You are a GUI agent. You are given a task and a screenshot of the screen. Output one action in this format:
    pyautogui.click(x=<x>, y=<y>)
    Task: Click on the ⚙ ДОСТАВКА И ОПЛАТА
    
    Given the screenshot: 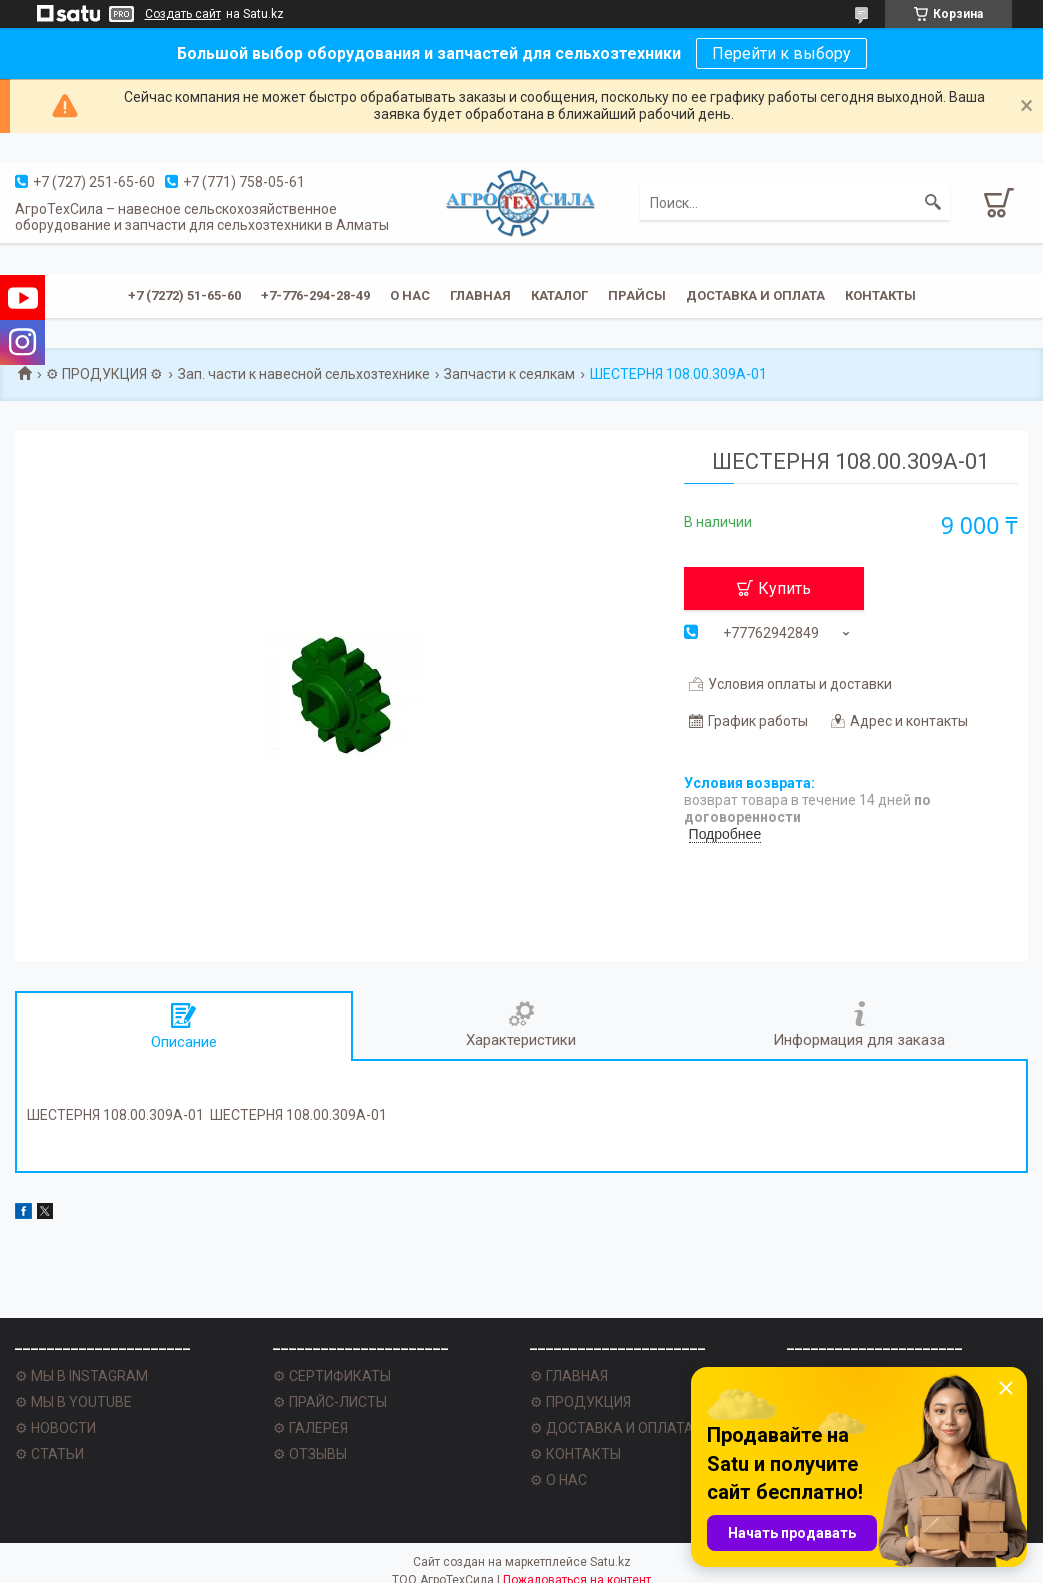 What is the action you would take?
    pyautogui.click(x=612, y=1428)
    